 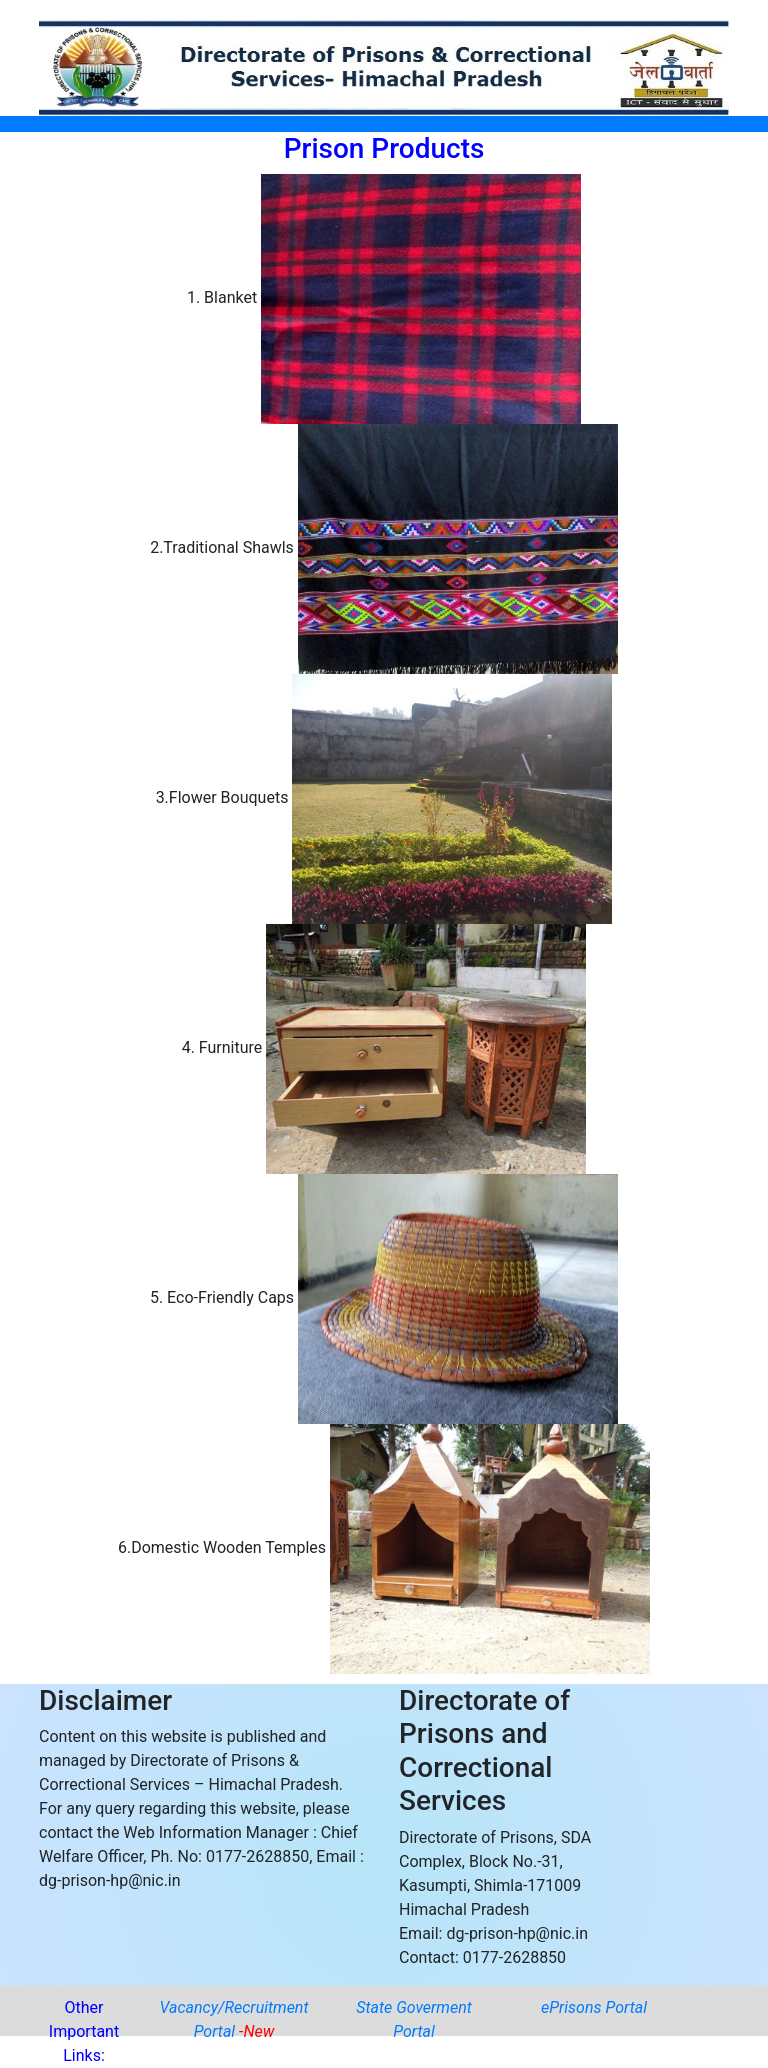 What do you see at coordinates (256, 2031) in the screenshot?
I see `-New` at bounding box center [256, 2031].